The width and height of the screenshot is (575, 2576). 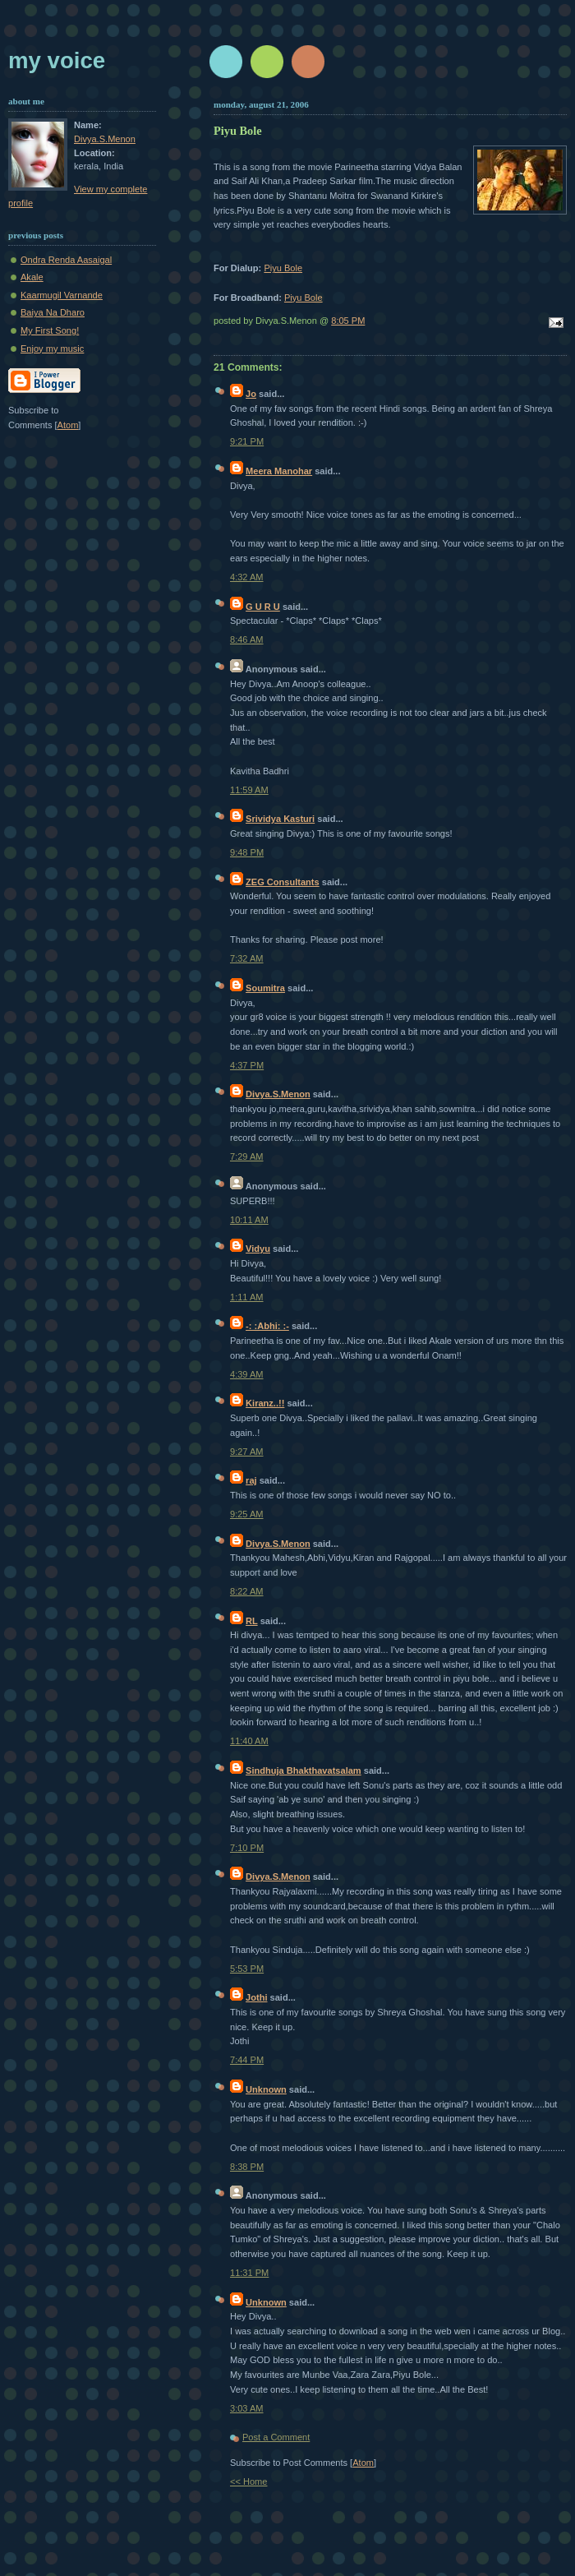 What do you see at coordinates (303, 1770) in the screenshot?
I see `Sindhuja Bhakthavatsalam` at bounding box center [303, 1770].